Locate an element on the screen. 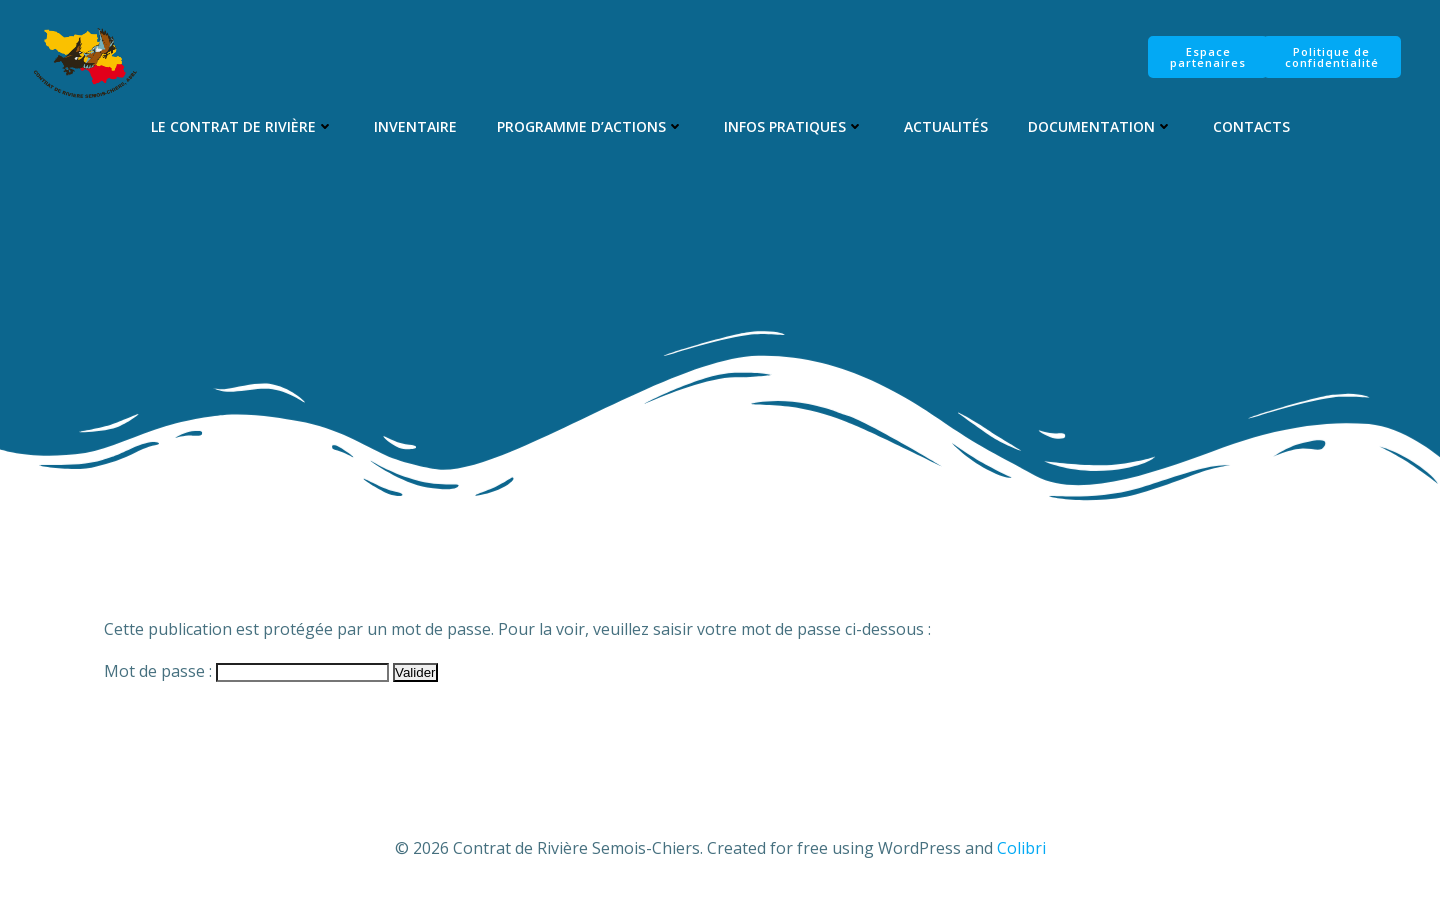  Actualités is located at coordinates (946, 126).